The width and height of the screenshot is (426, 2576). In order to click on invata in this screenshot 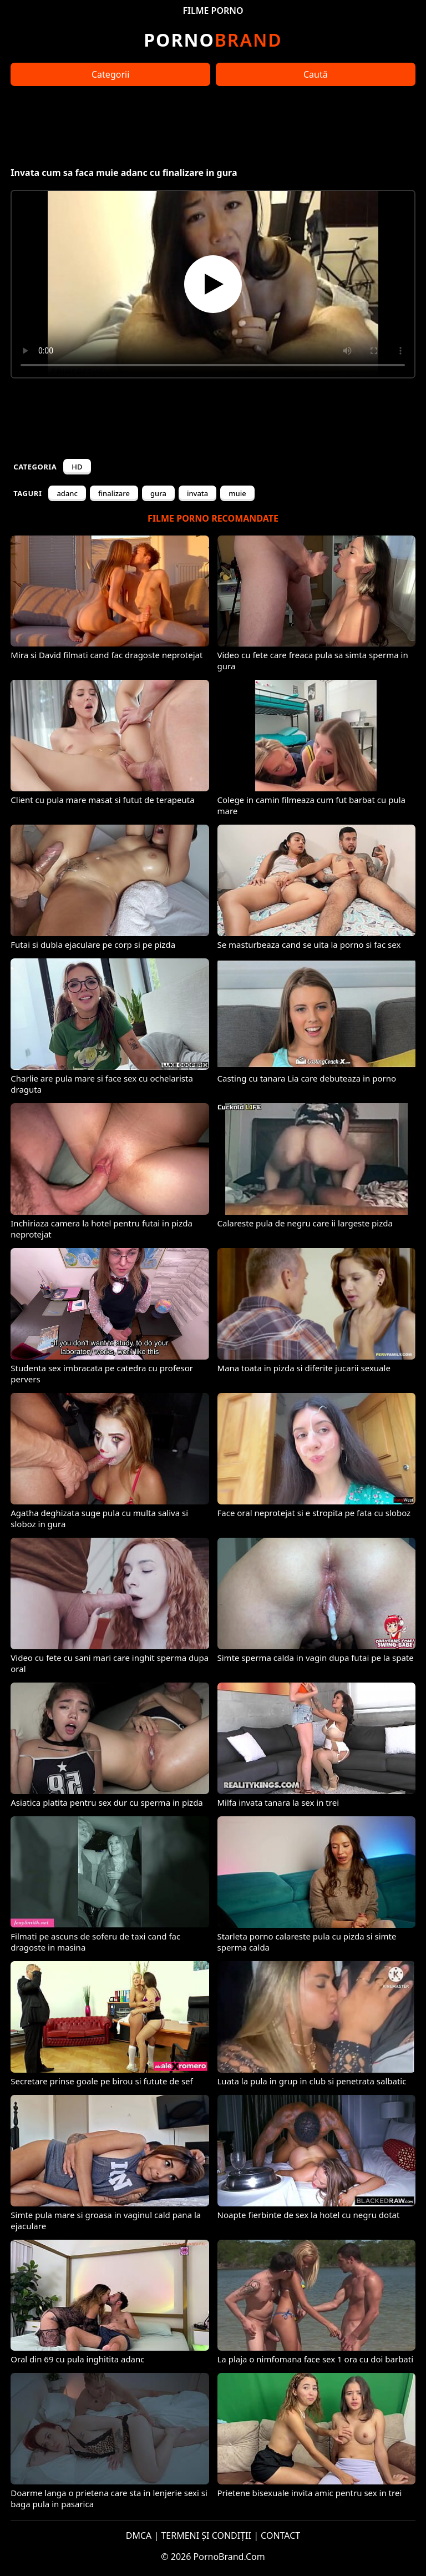, I will do `click(197, 493)`.